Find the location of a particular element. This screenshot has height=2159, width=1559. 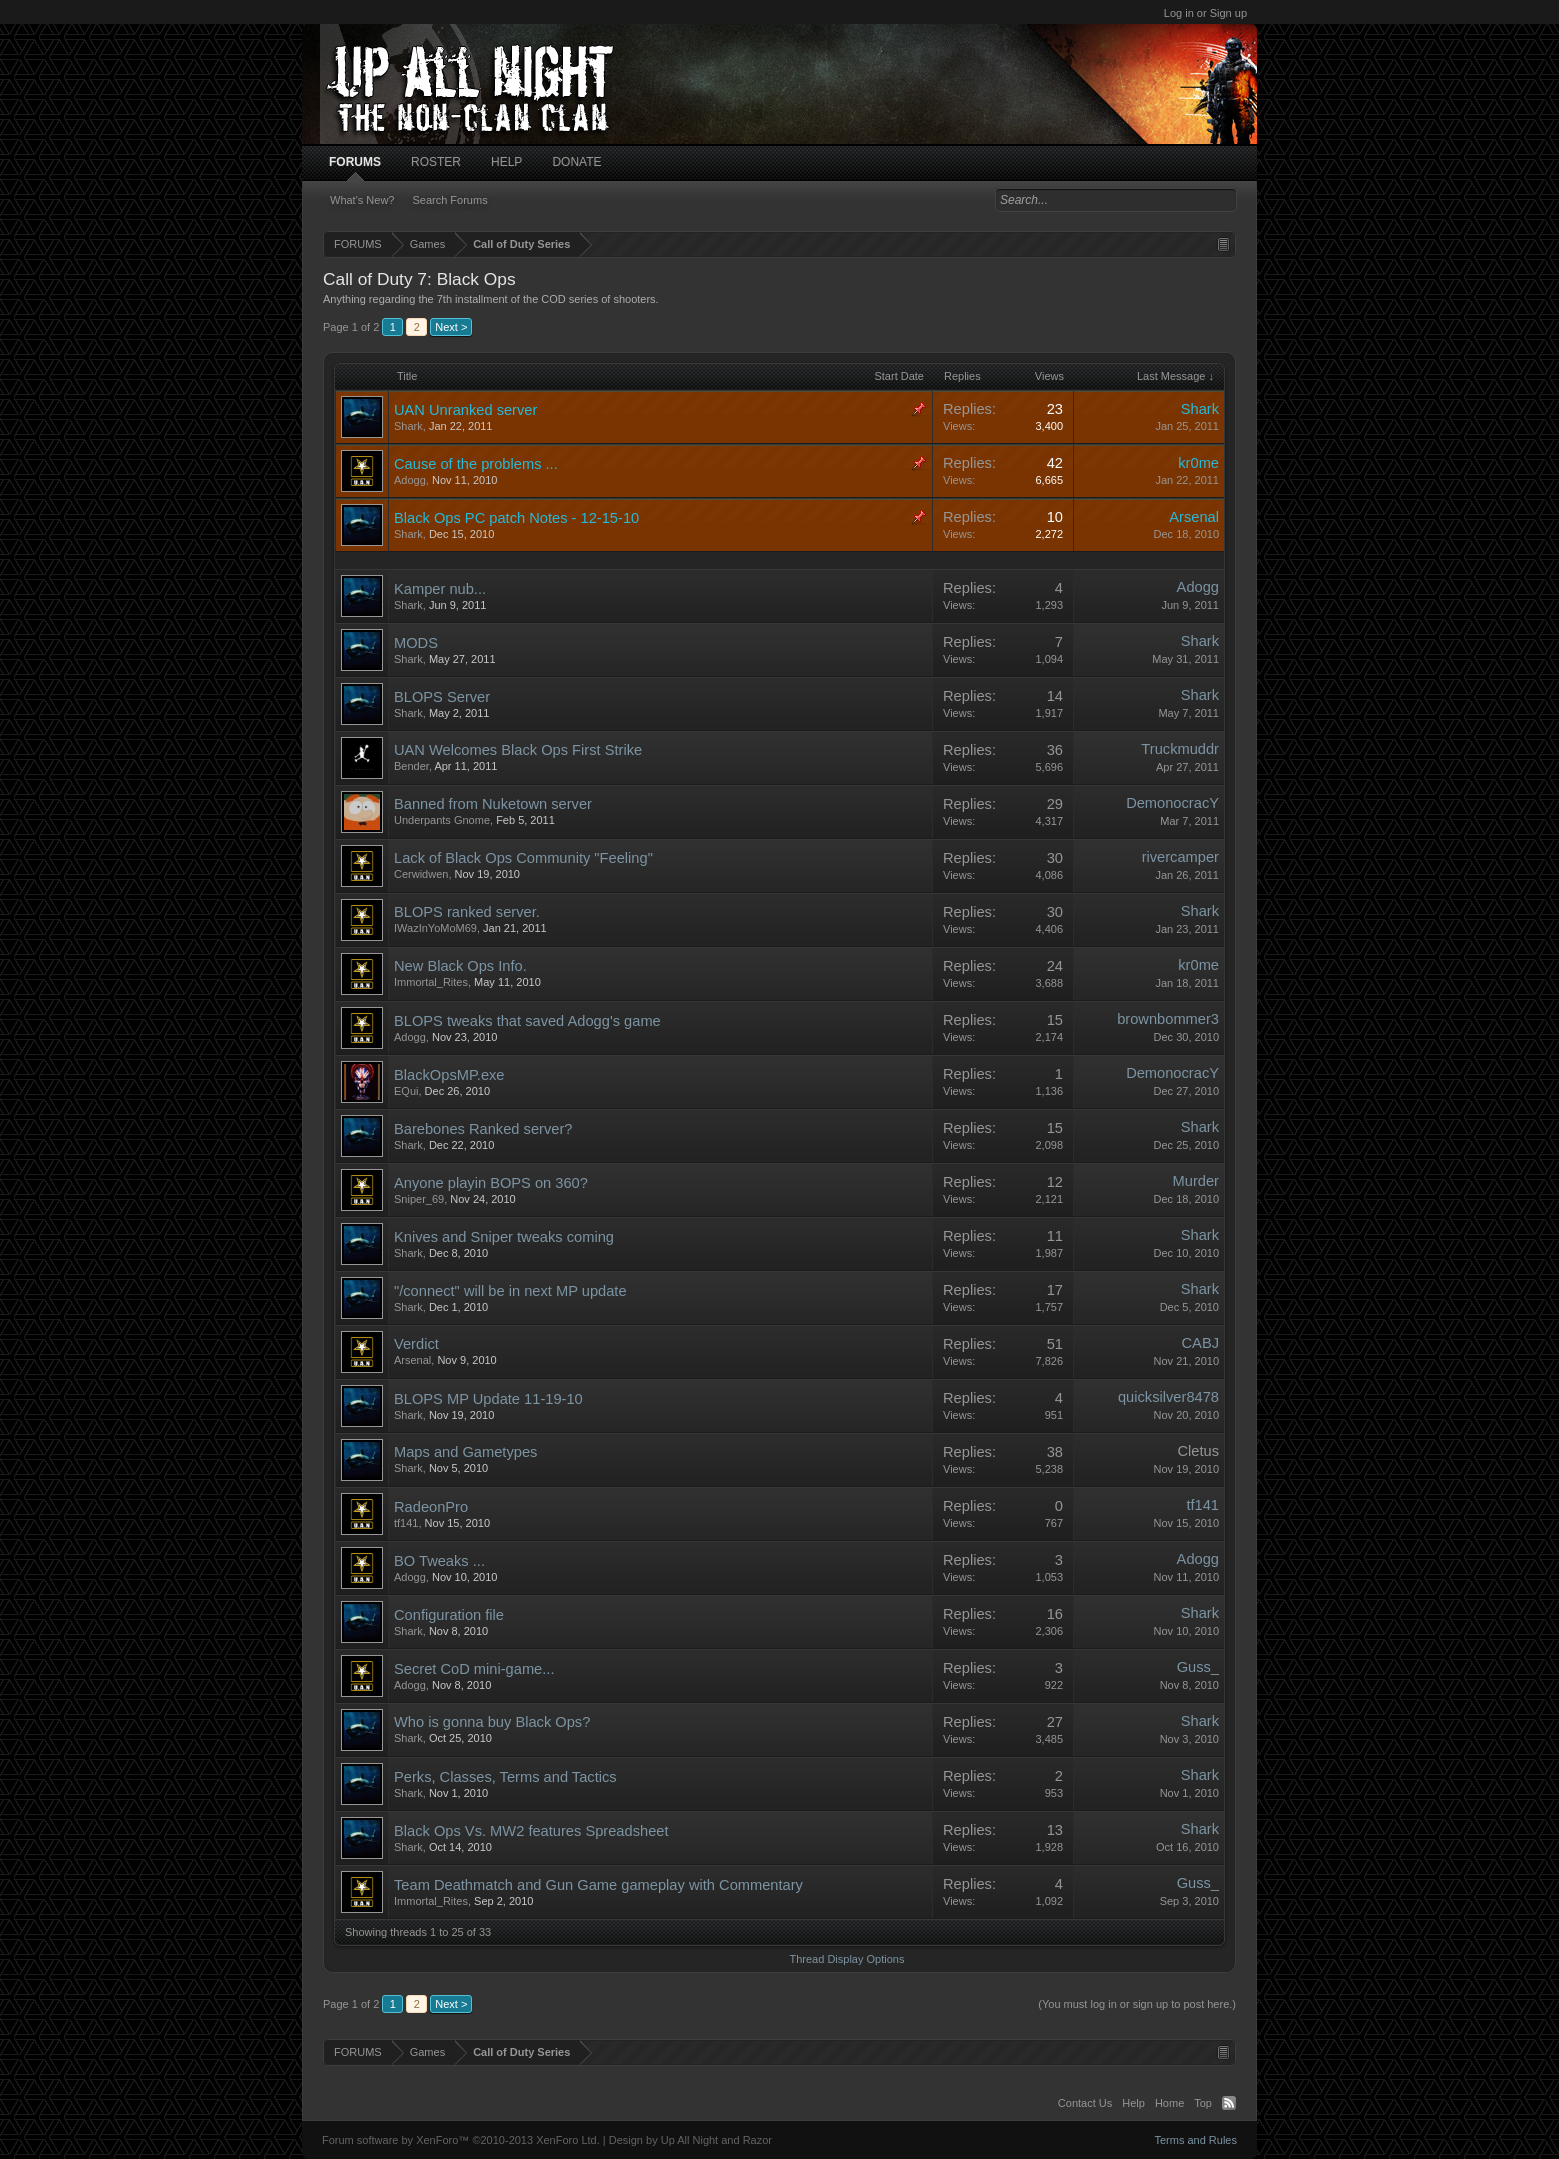

Black Ops PC patch Notes - 12-15-10 is located at coordinates (516, 518).